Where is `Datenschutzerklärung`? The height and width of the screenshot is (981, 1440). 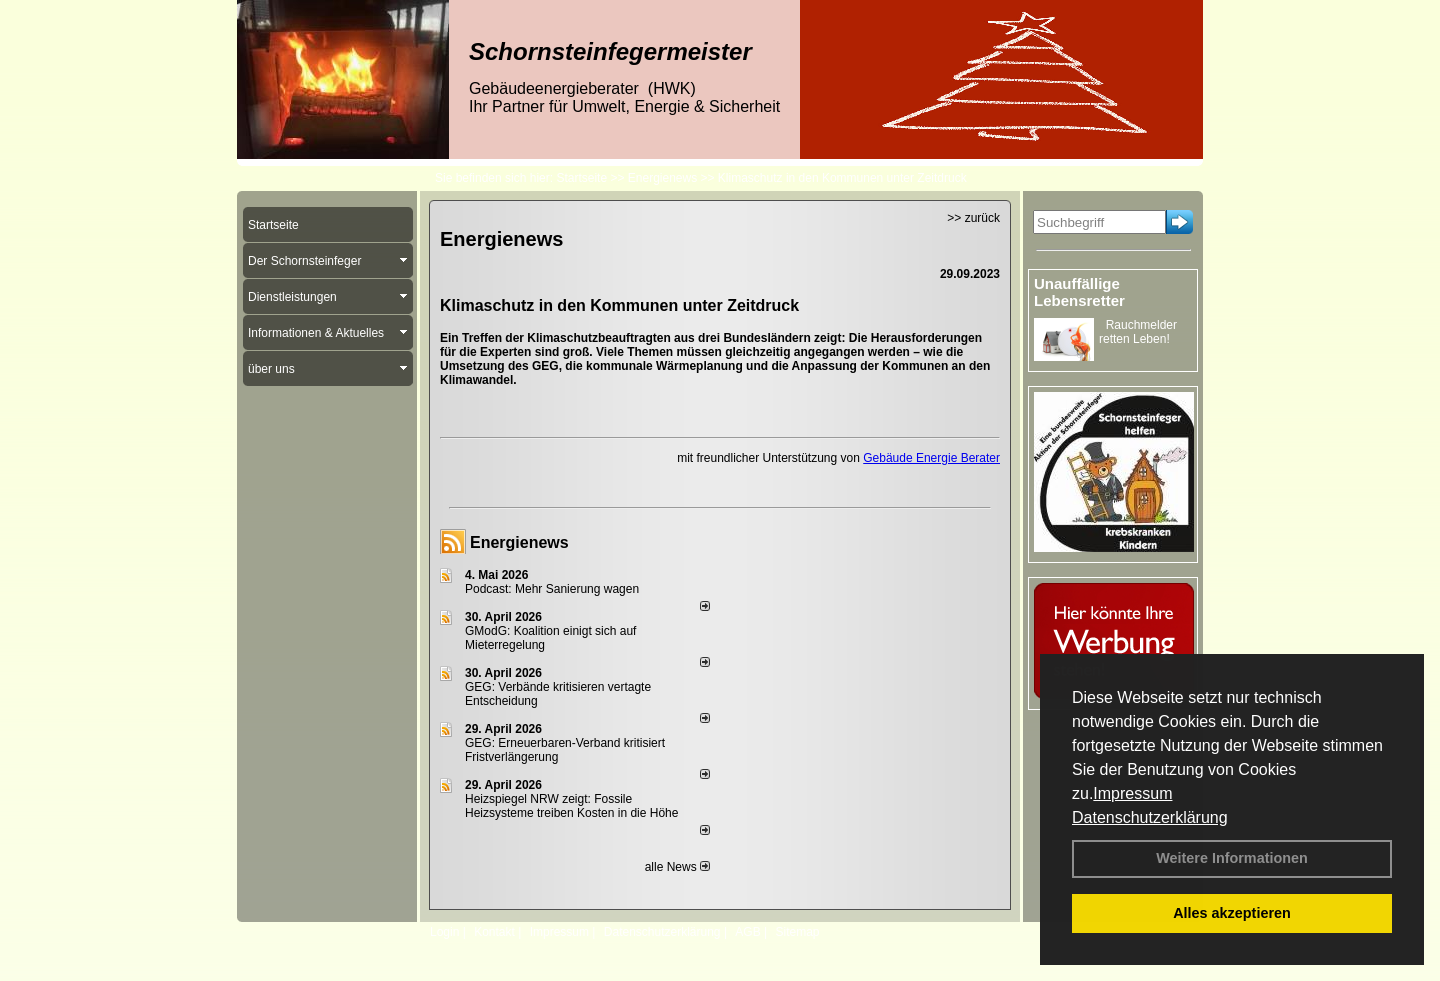 Datenschutzerklärung is located at coordinates (1150, 817).